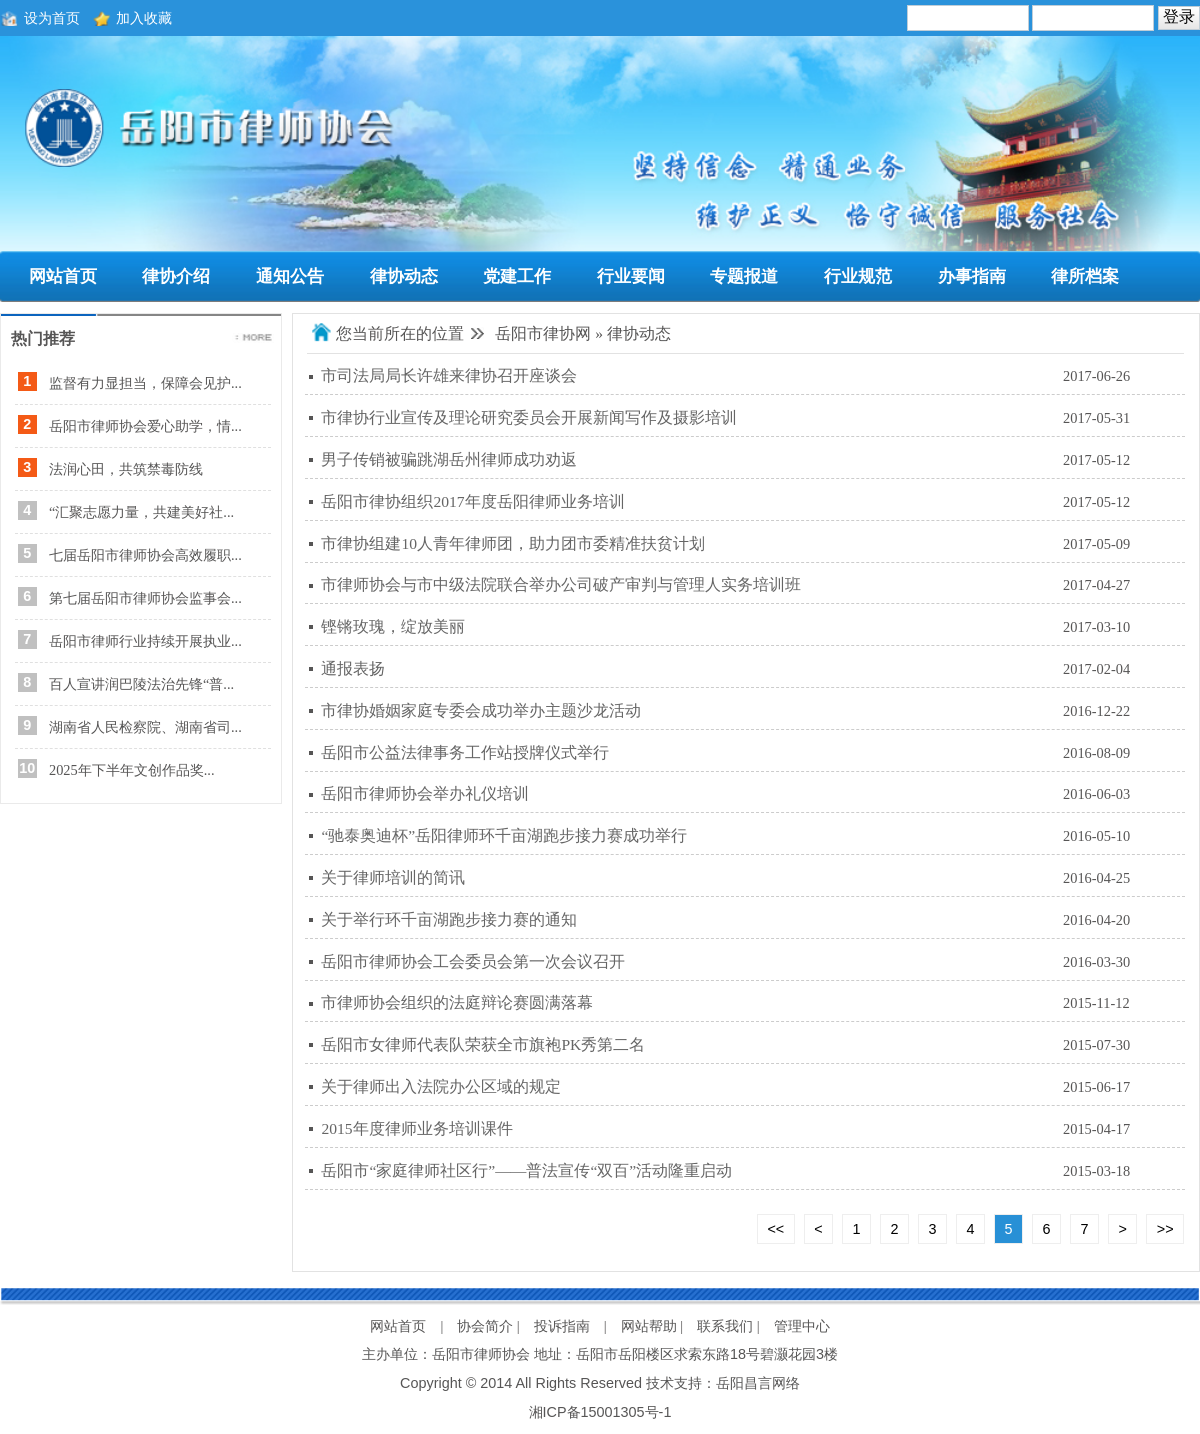  What do you see at coordinates (145, 727) in the screenshot?
I see `湖南省人民检察院、湖南省司...` at bounding box center [145, 727].